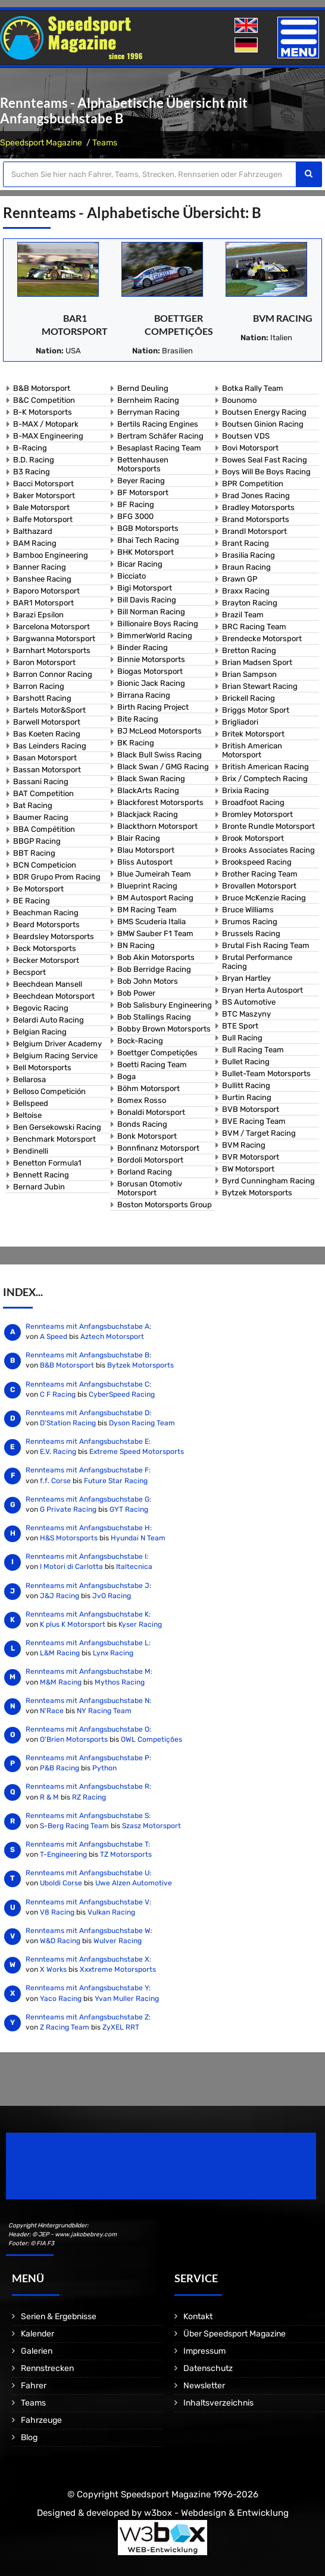  I want to click on Bigi Motorsport, so click(144, 587).